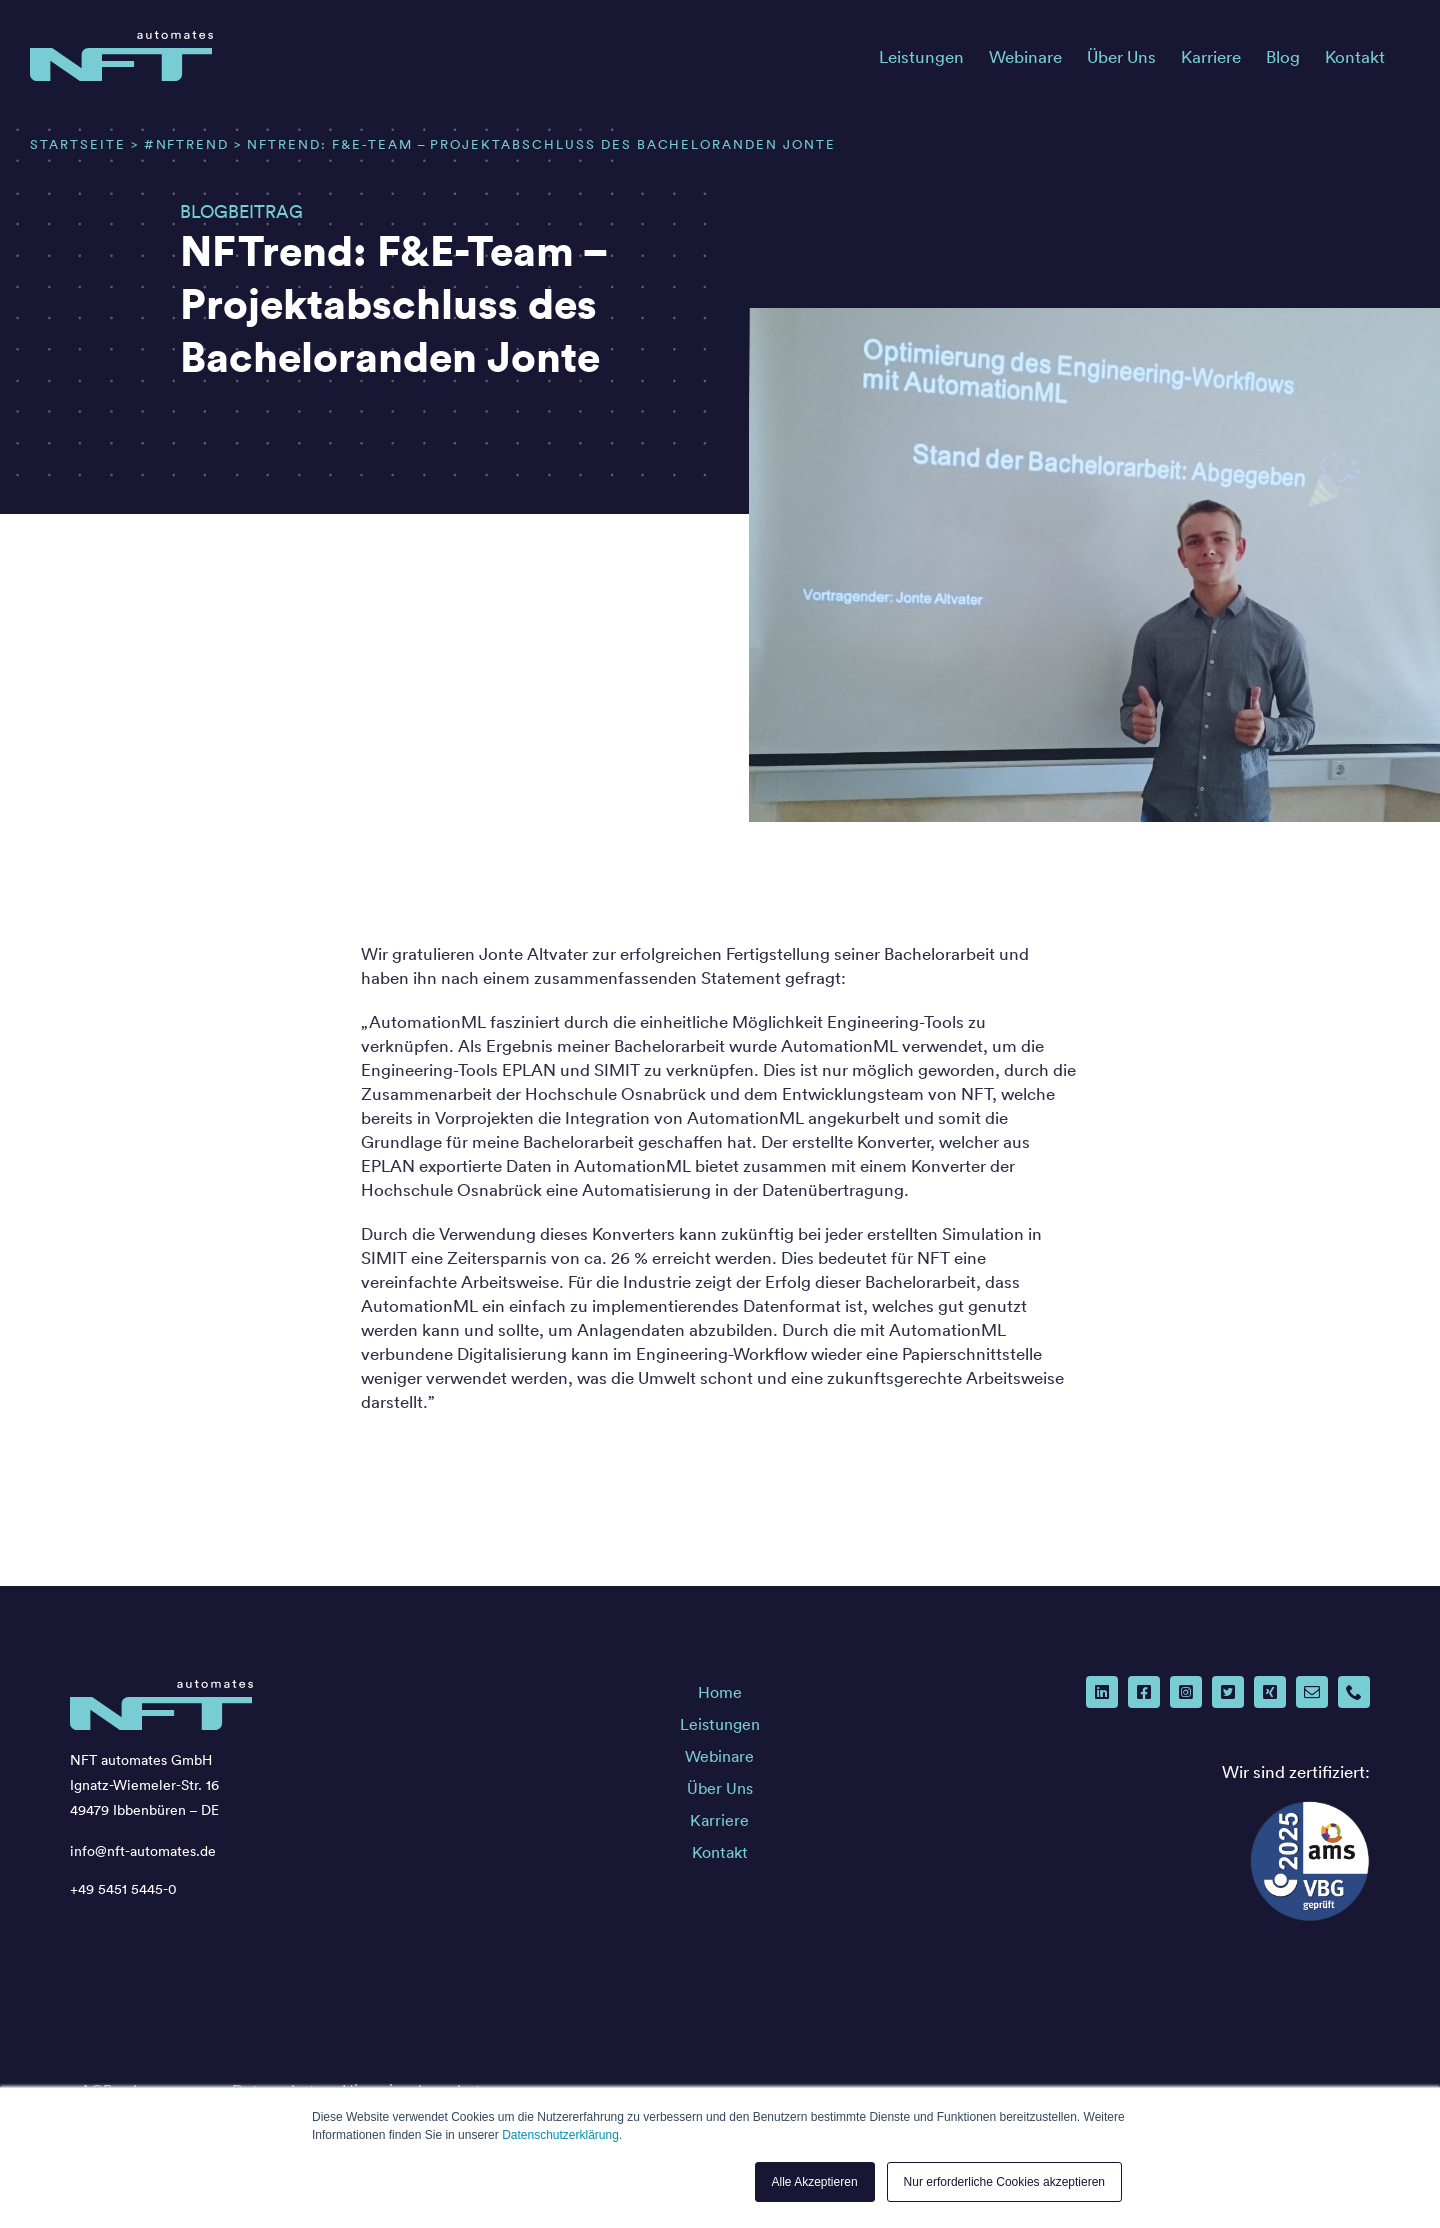 Image resolution: width=1440 pixels, height=2228 pixels. I want to click on Alle Akzeptieren [button], so click(815, 2182).